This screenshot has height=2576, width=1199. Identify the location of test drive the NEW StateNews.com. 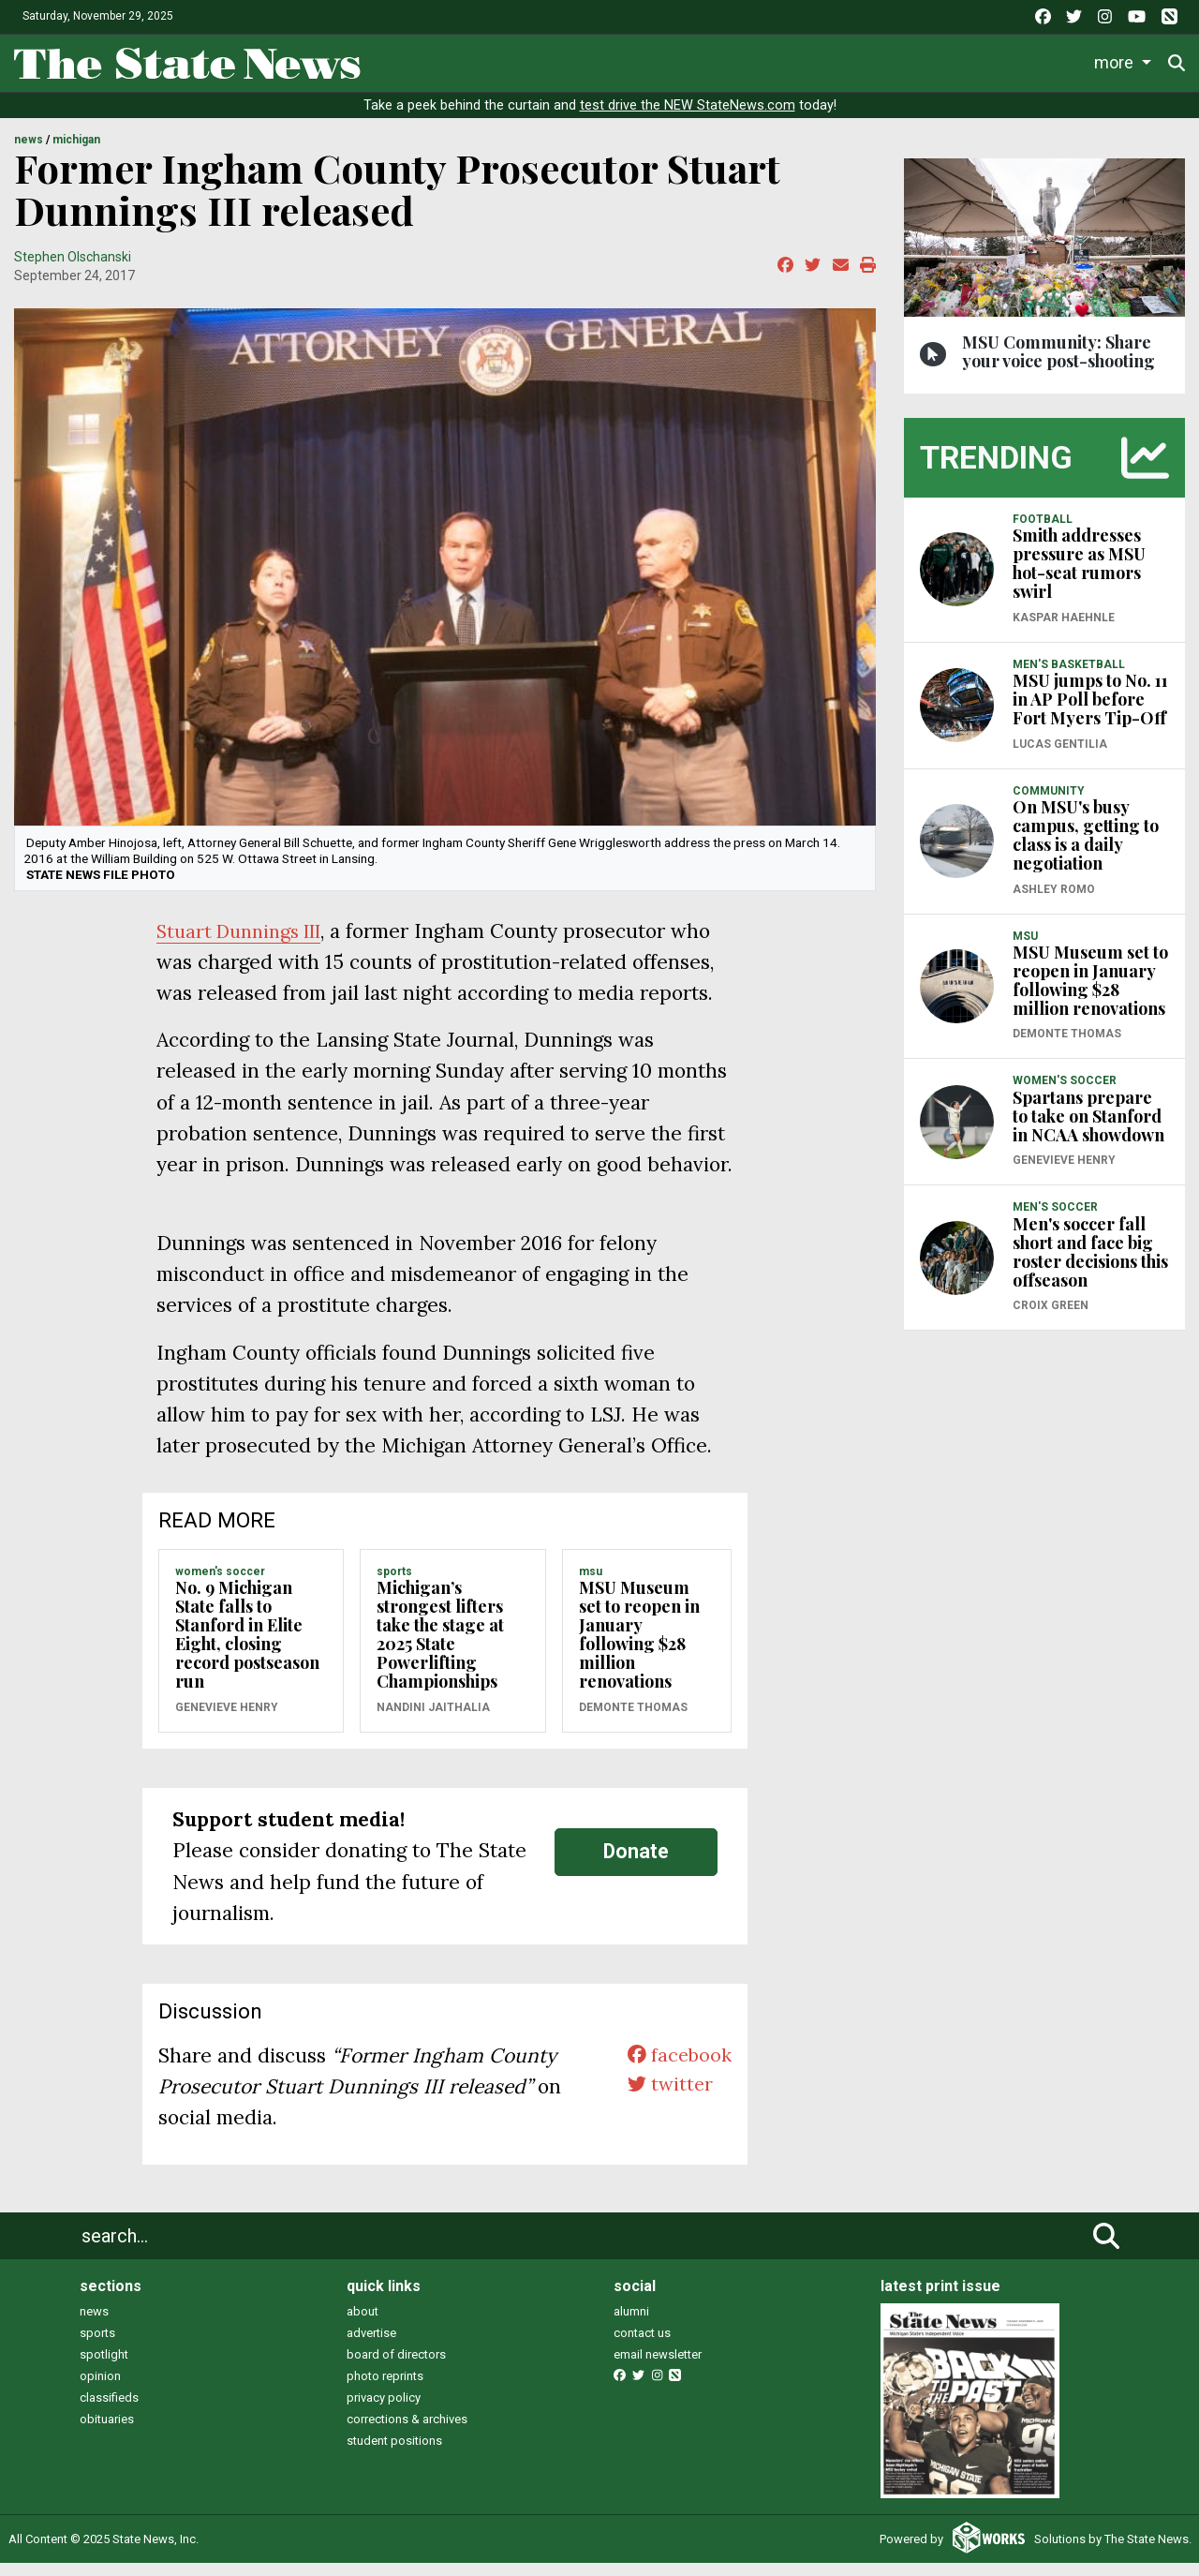
(687, 119).